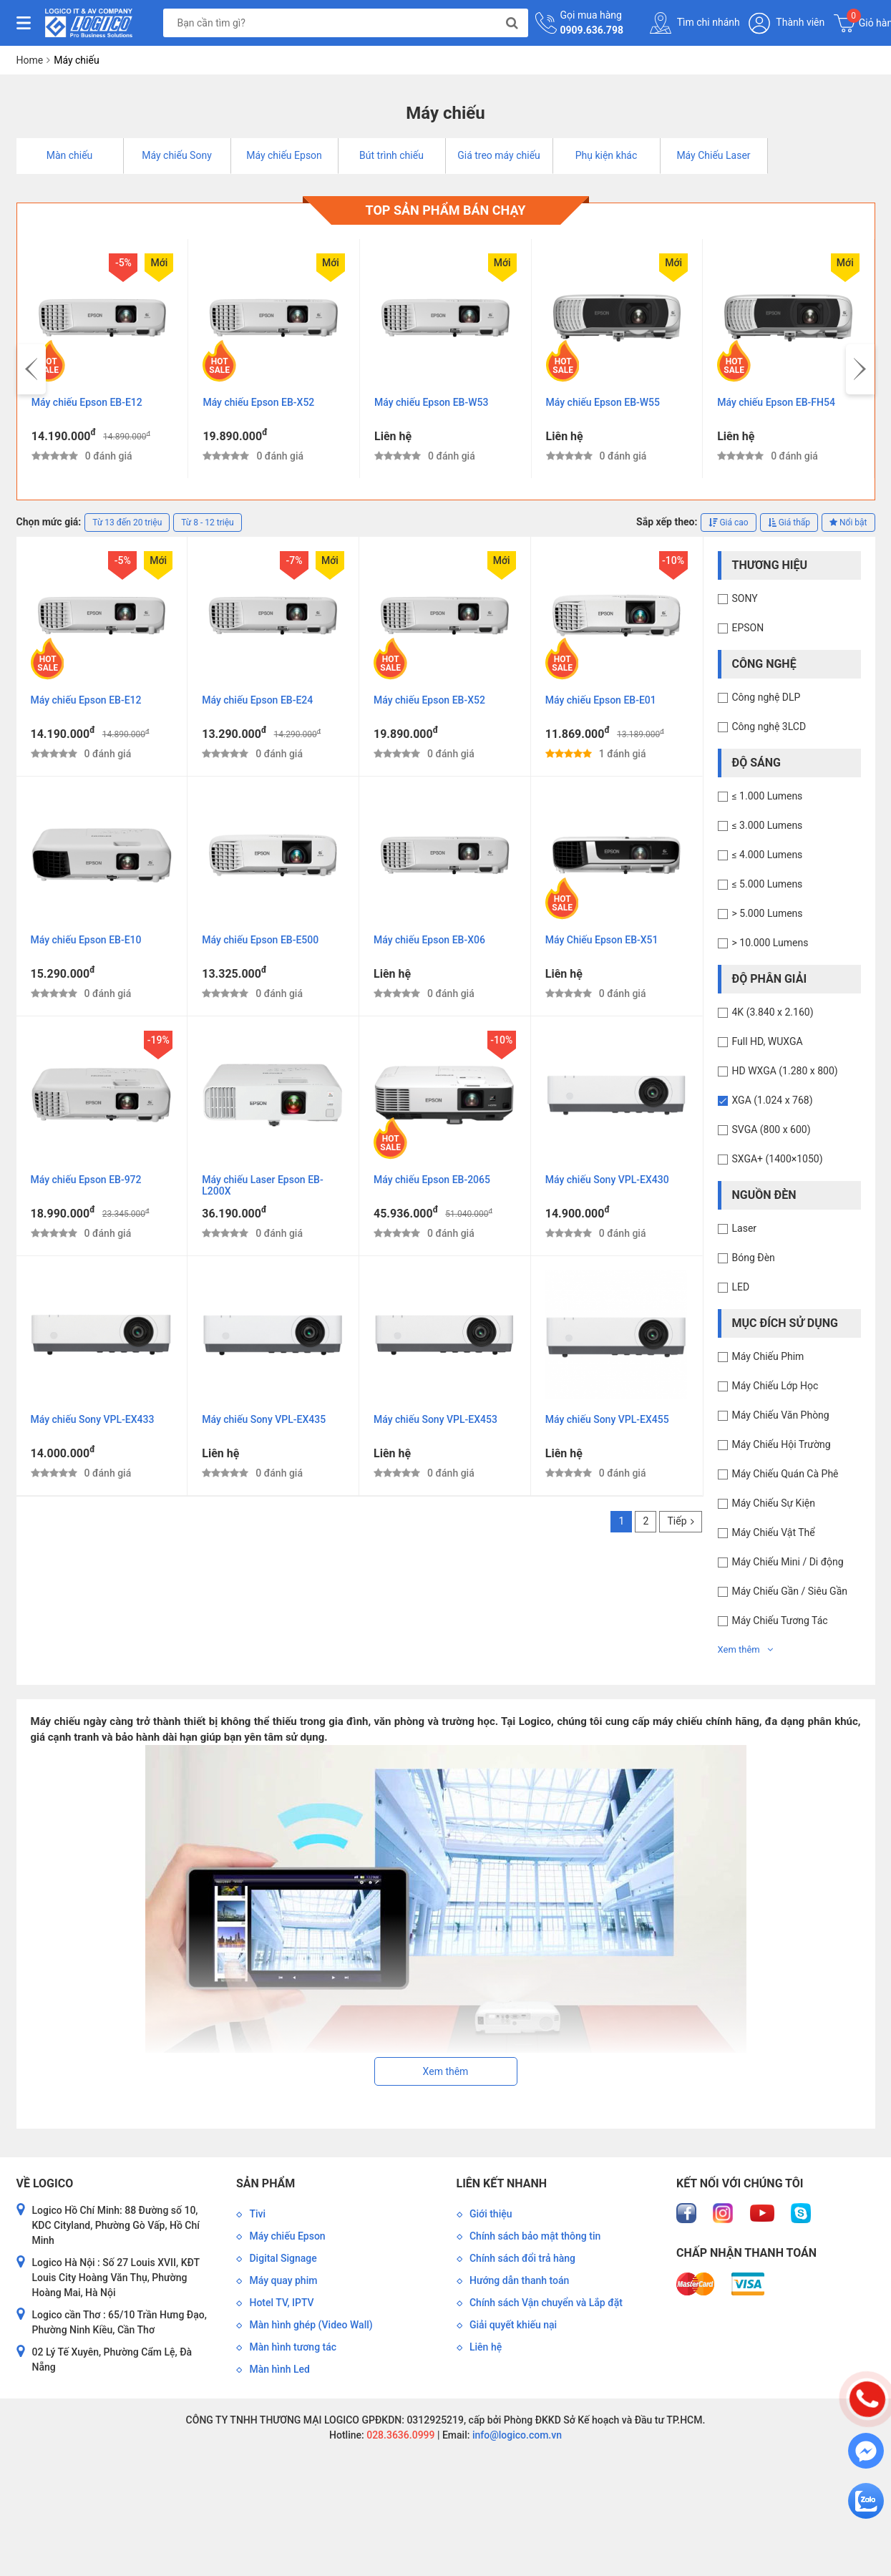 Image resolution: width=891 pixels, height=2576 pixels. What do you see at coordinates (432, 1179) in the screenshot?
I see `Máy chiếu Epson EB-2065` at bounding box center [432, 1179].